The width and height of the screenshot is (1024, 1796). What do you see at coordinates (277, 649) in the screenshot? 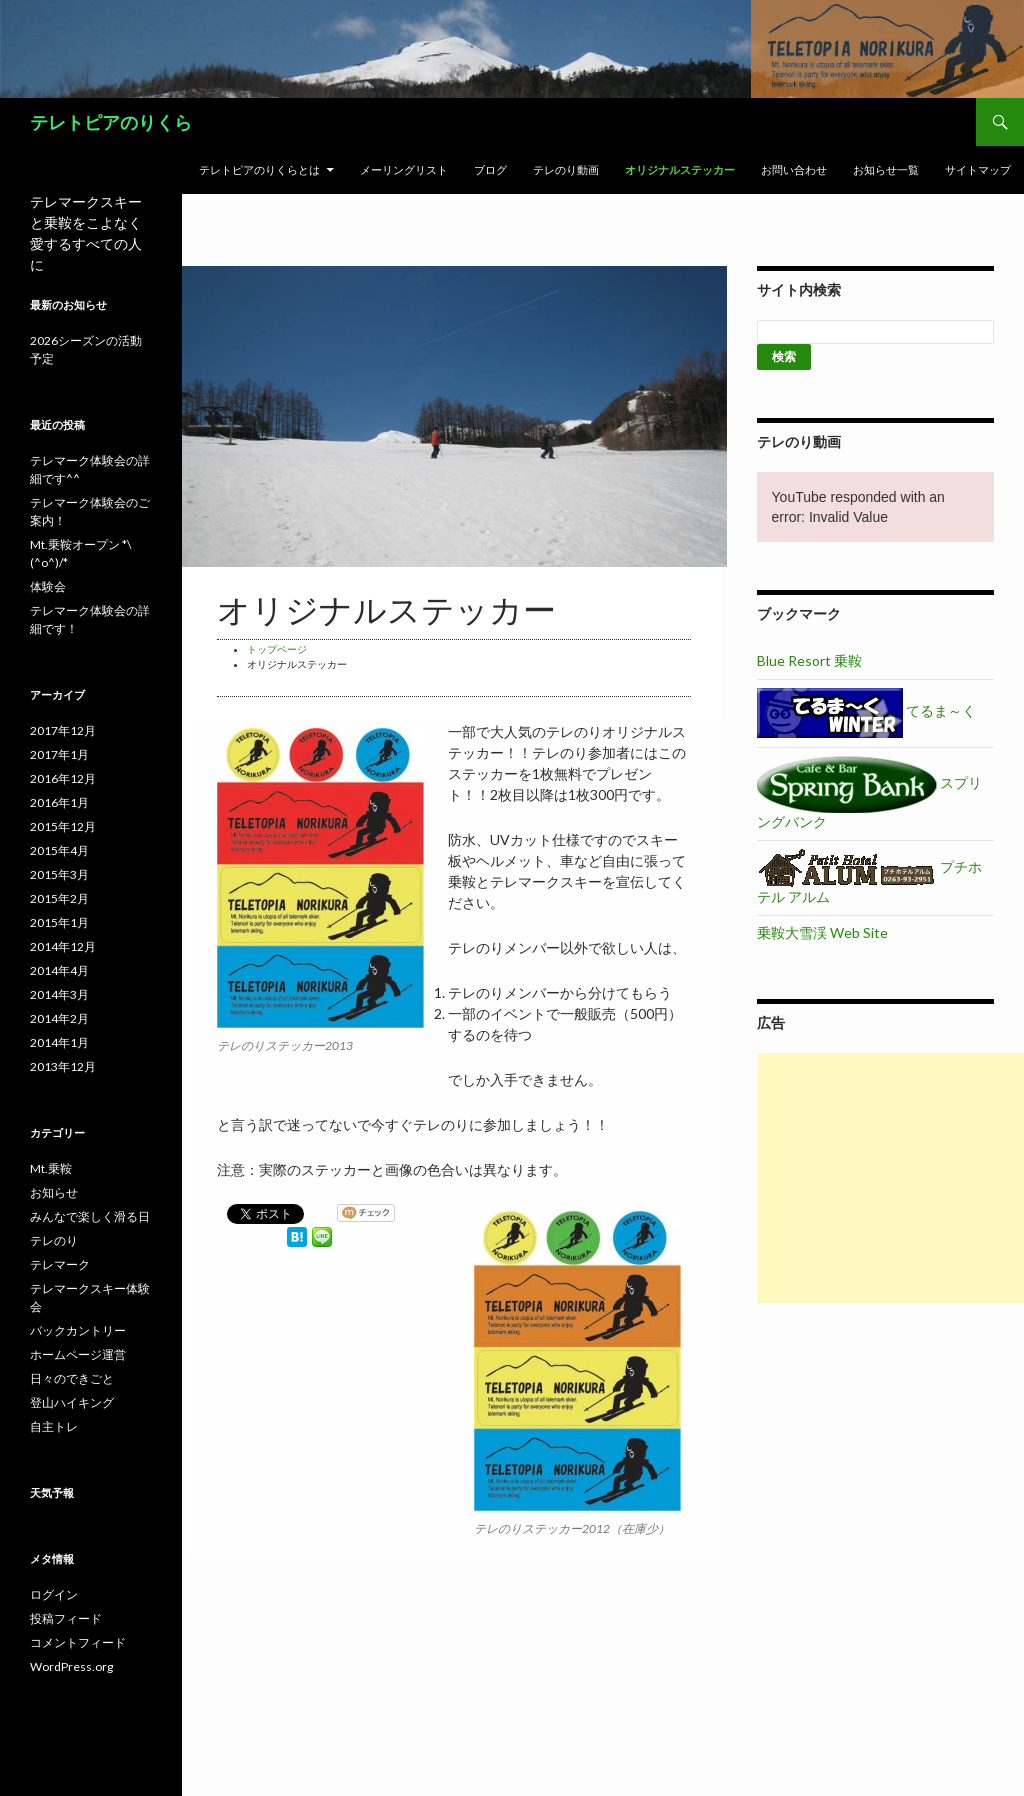
I see `トップページ` at bounding box center [277, 649].